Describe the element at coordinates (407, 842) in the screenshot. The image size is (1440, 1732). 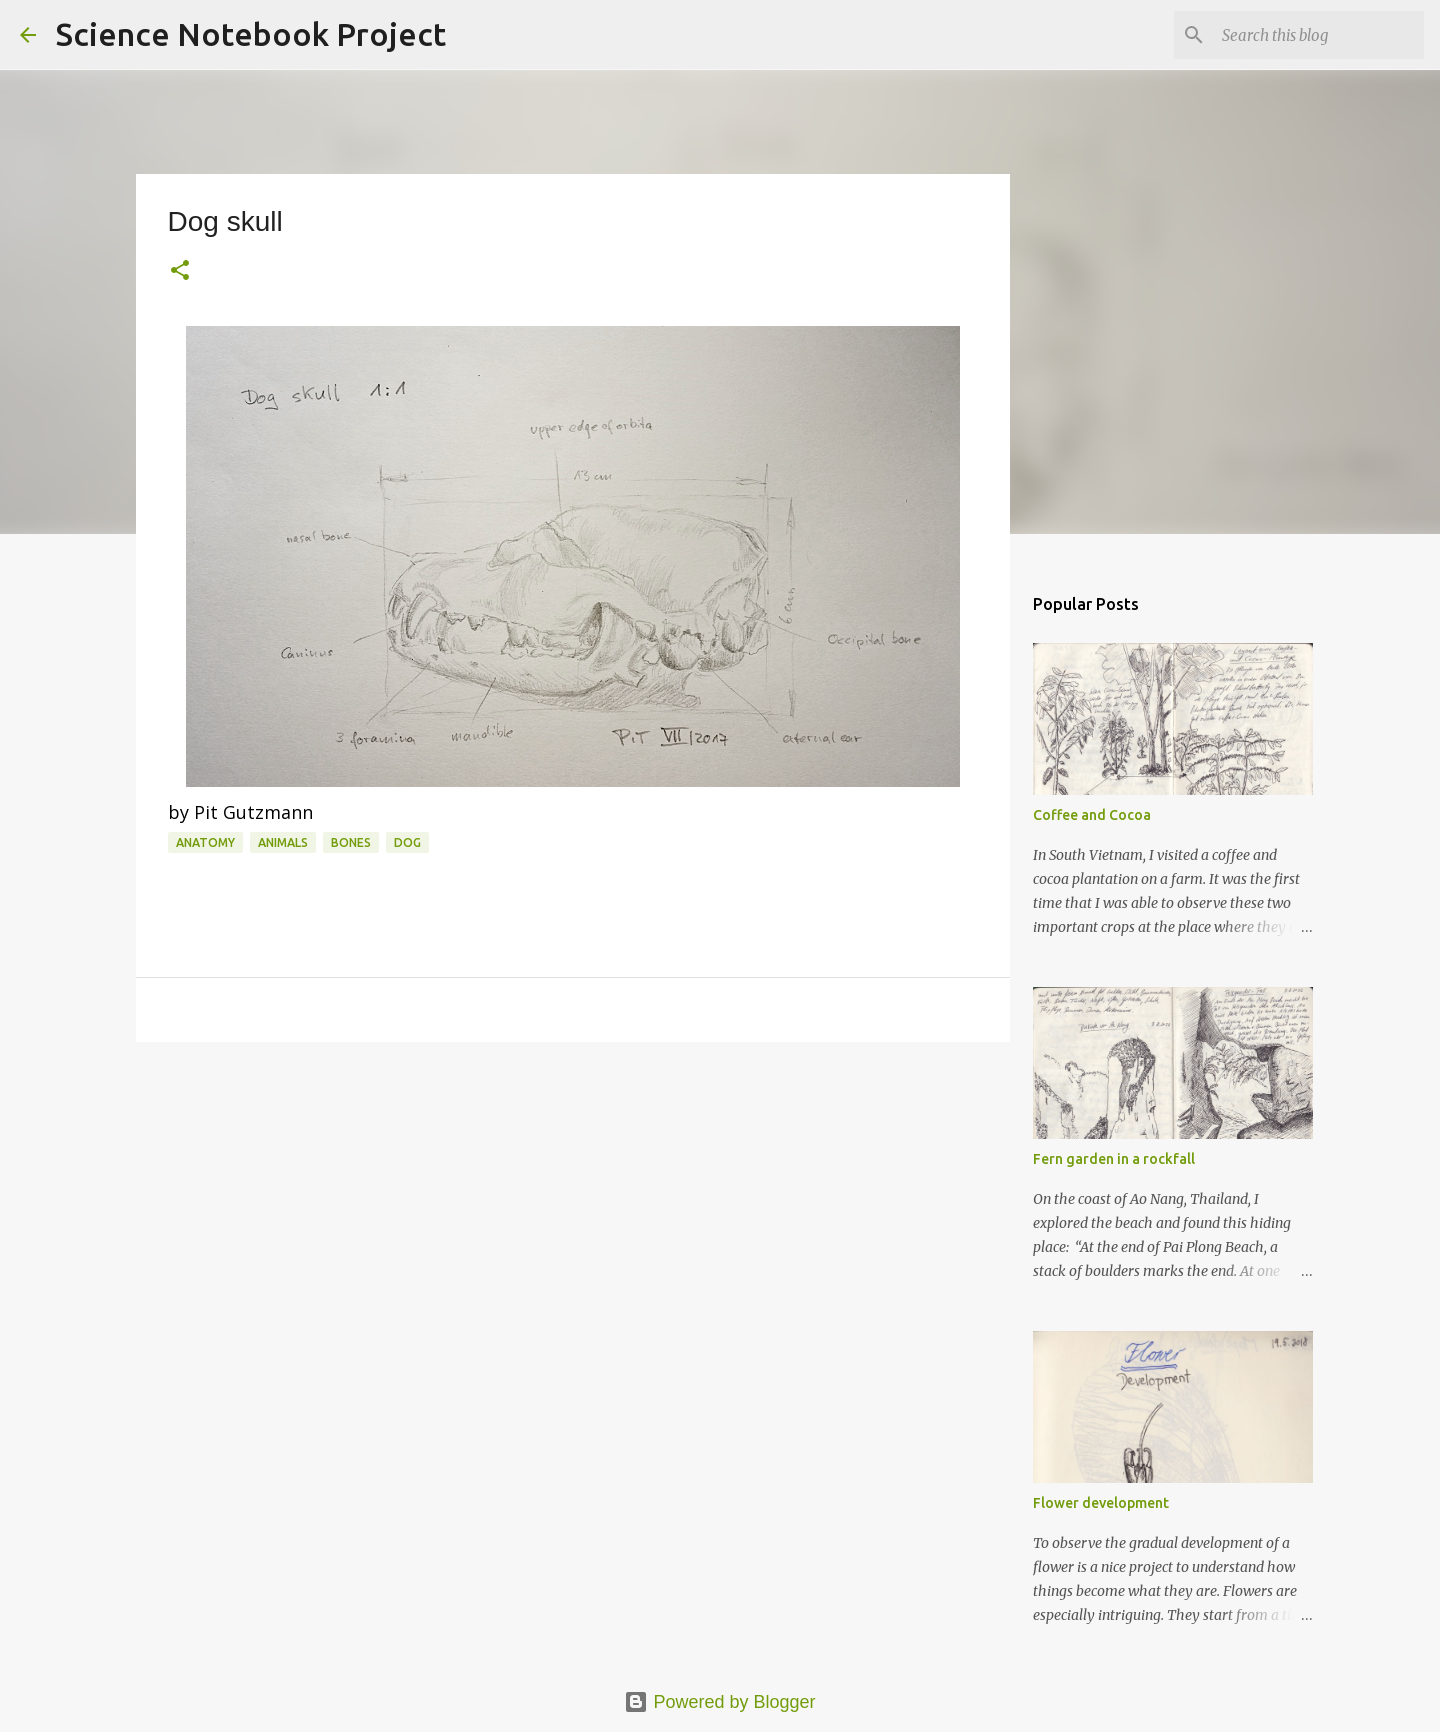
I see `Dog` at that location.